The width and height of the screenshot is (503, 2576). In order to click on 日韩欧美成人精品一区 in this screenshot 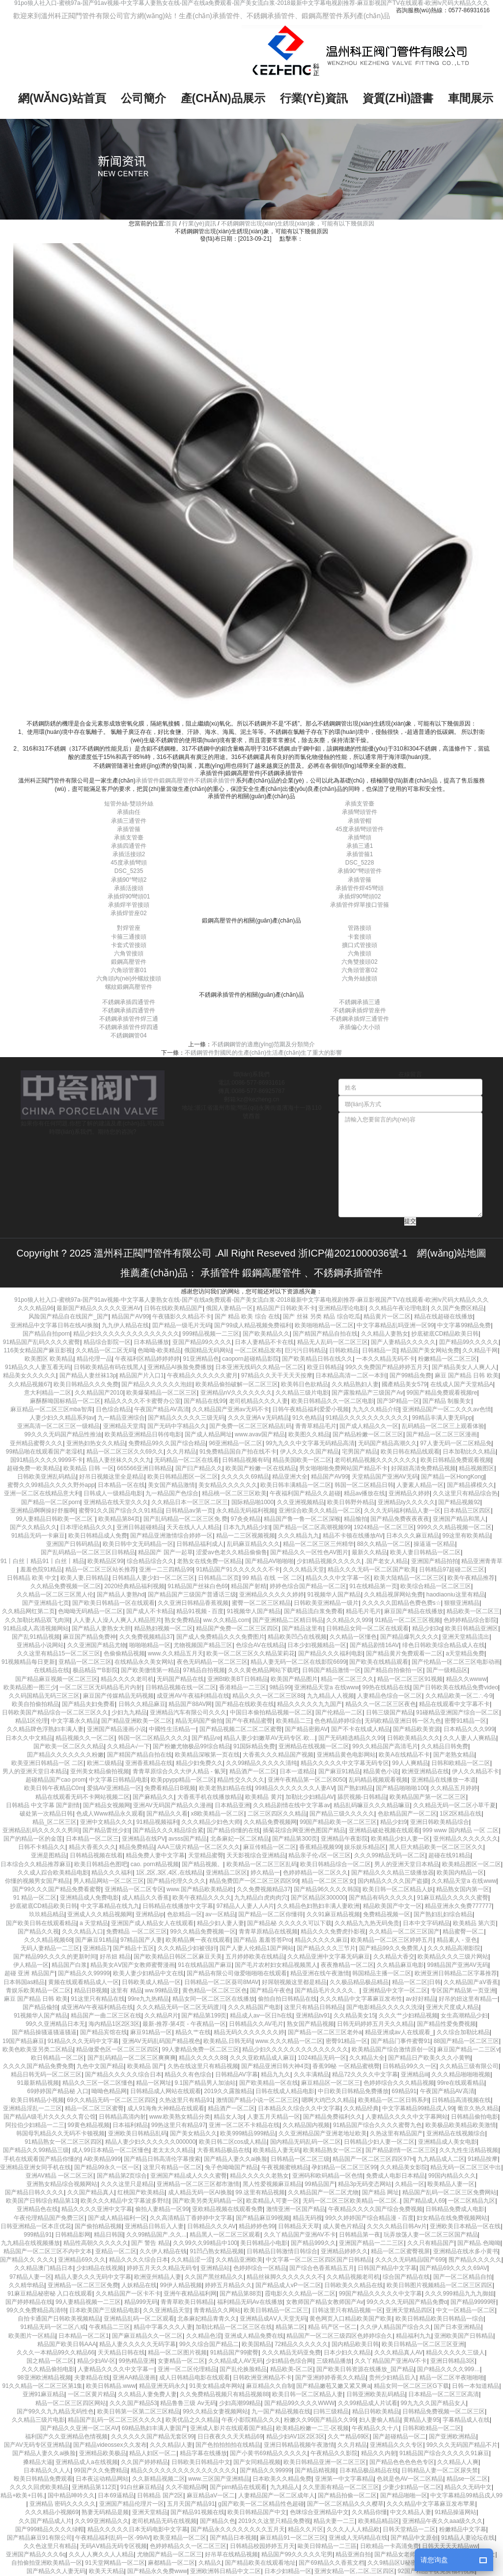, I will do `click(151, 1982)`.